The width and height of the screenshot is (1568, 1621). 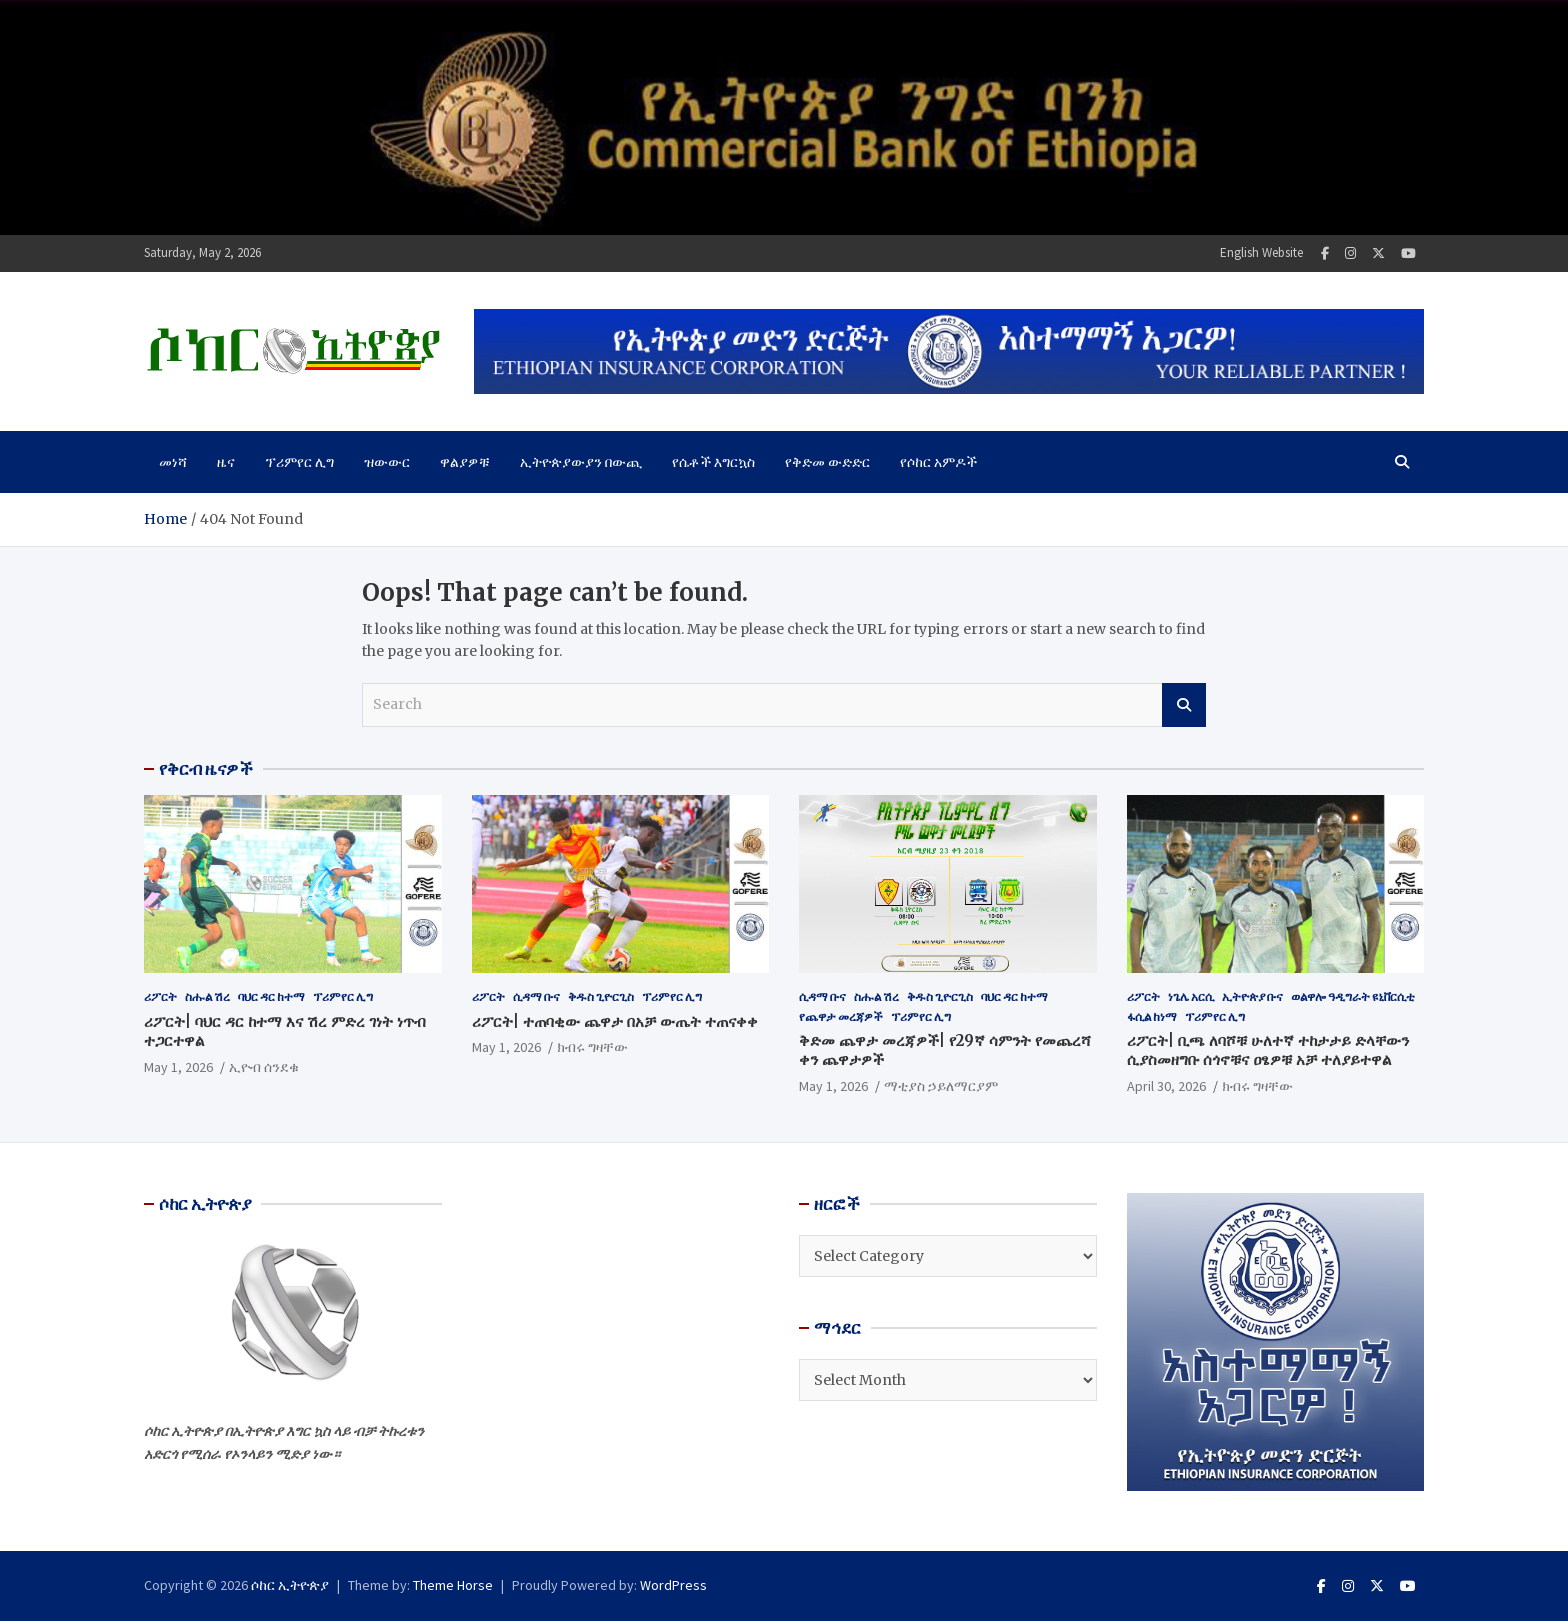 What do you see at coordinates (941, 1086) in the screenshot?
I see `ማቲያስ ኃይለማርያም` at bounding box center [941, 1086].